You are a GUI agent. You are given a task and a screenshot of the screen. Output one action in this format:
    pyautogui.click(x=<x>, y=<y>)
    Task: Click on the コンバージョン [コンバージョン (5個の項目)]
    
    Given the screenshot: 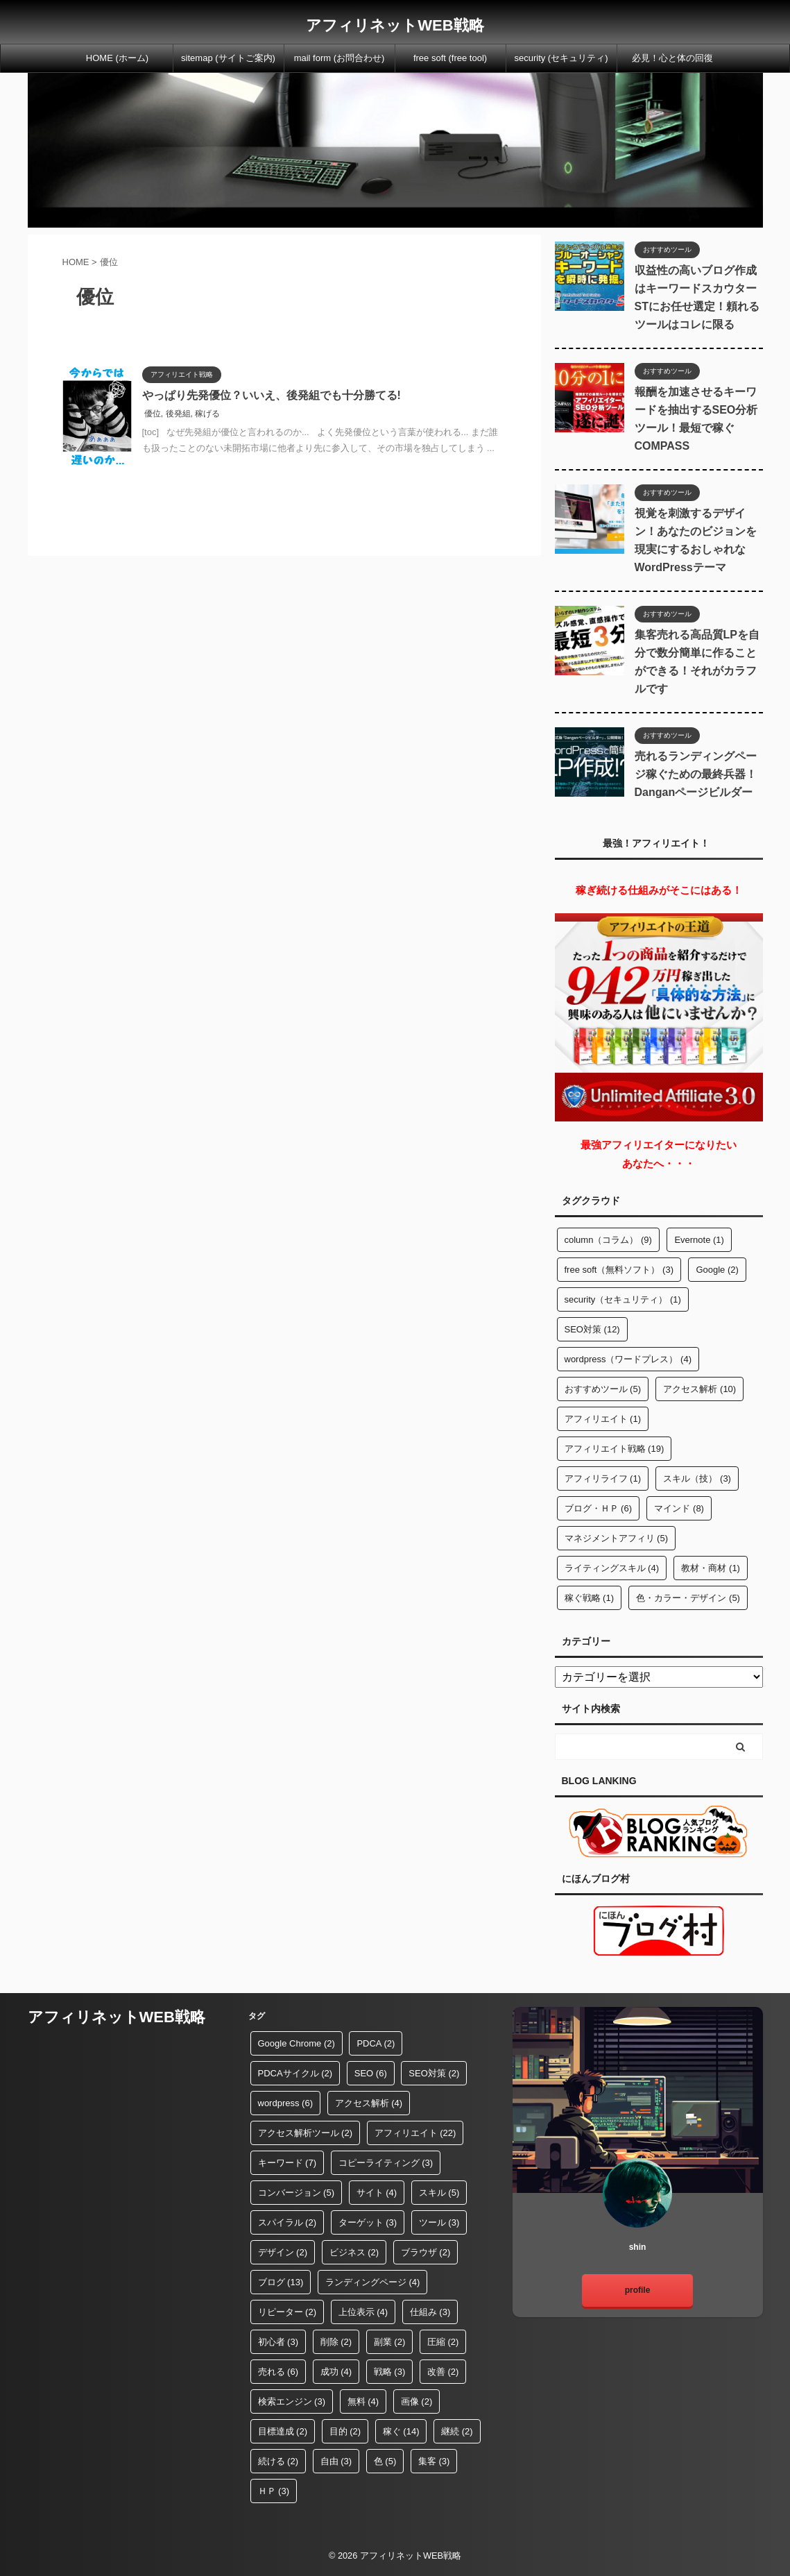 What is the action you would take?
    pyautogui.click(x=296, y=2192)
    